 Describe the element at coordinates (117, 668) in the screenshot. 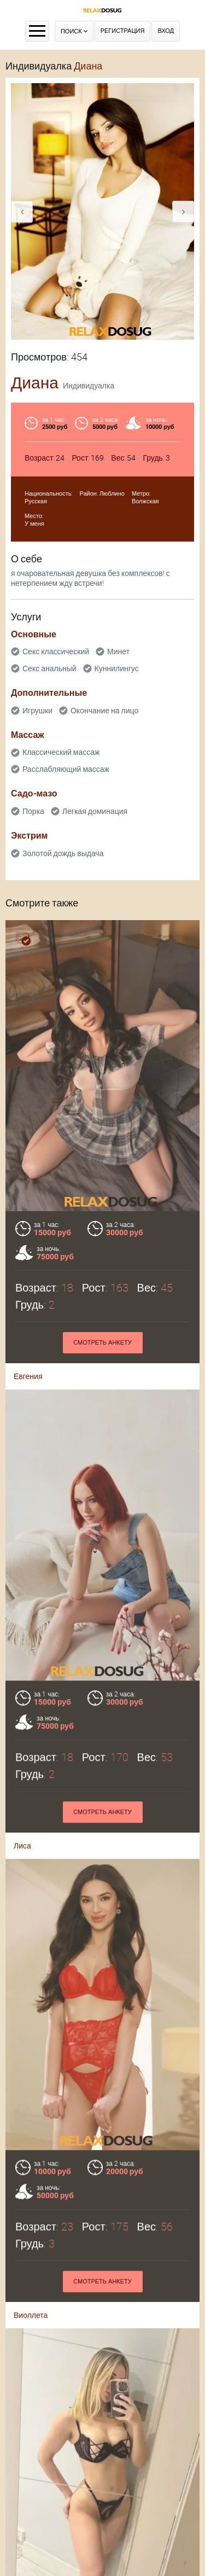

I see `Куннилингус` at that location.